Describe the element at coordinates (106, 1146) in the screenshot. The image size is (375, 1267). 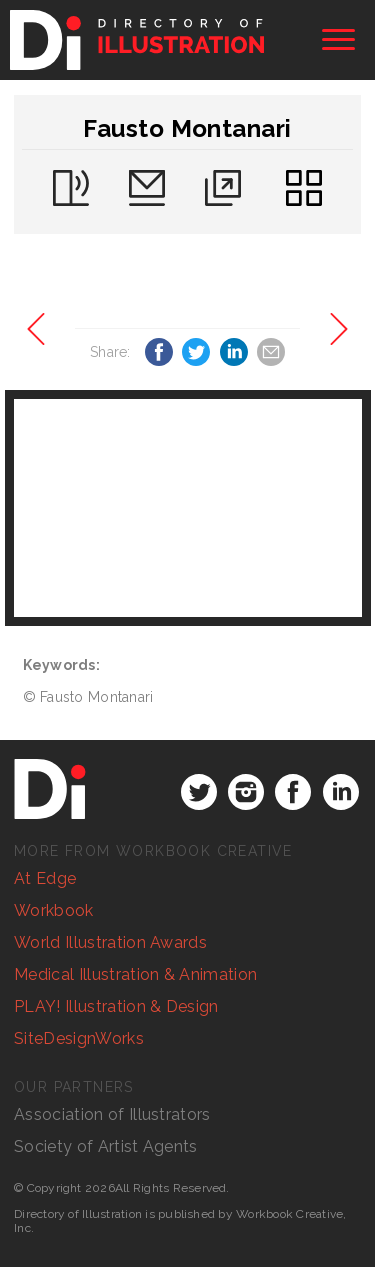
I see `Society of Artist Agents` at that location.